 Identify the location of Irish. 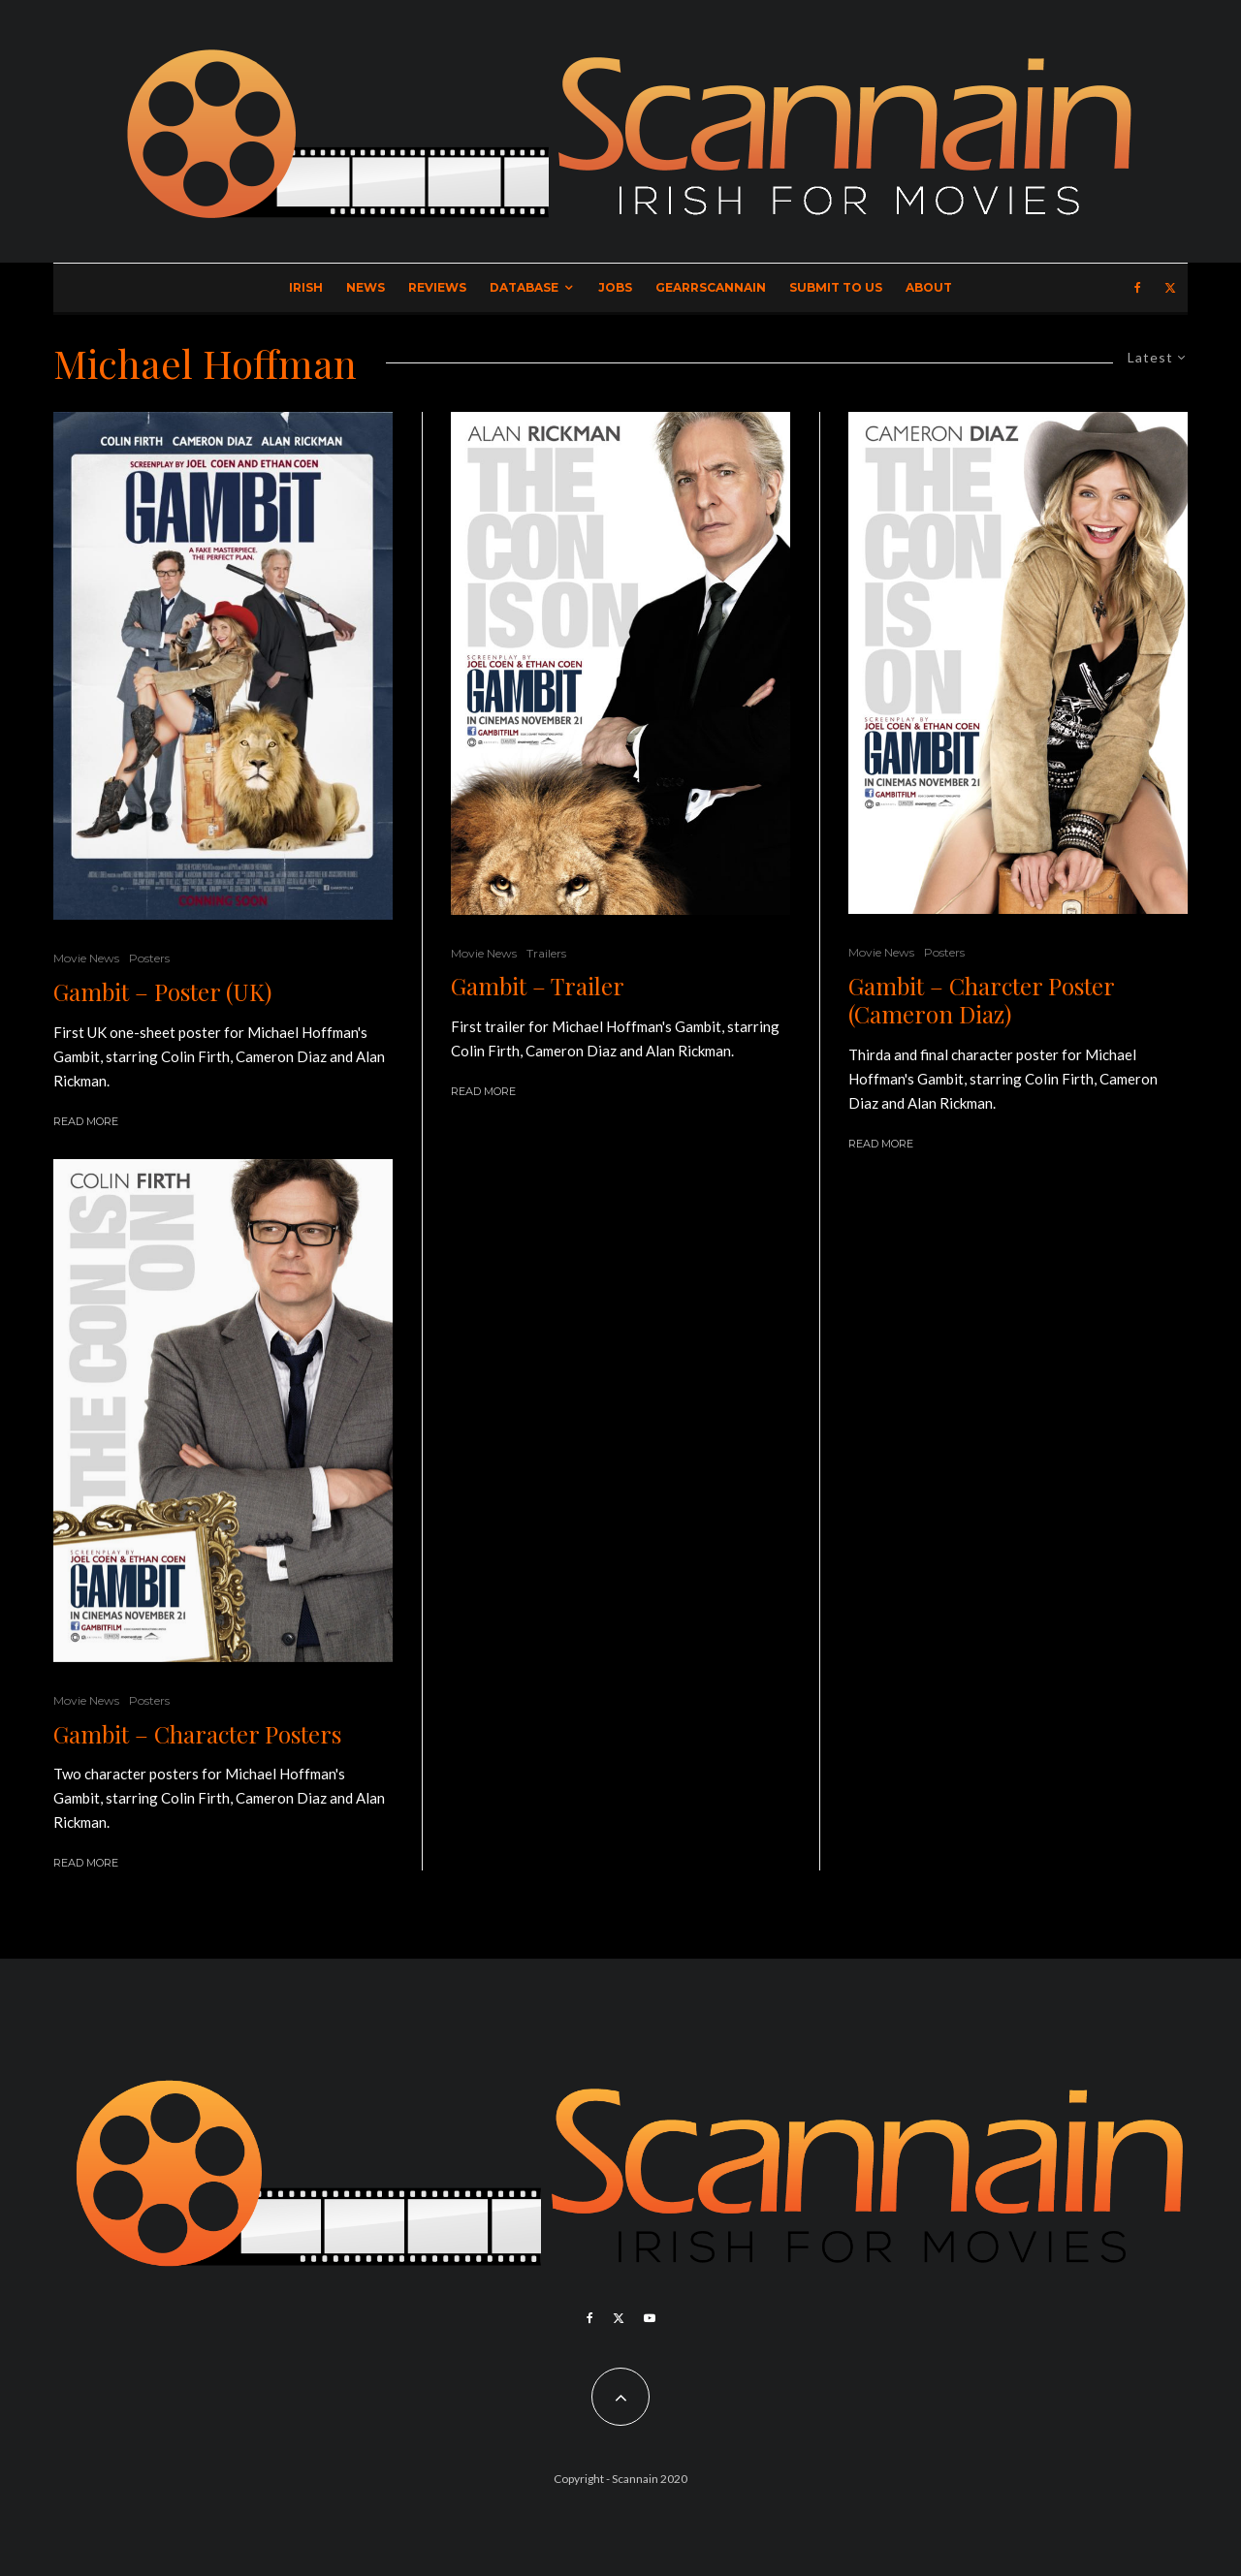
(306, 287).